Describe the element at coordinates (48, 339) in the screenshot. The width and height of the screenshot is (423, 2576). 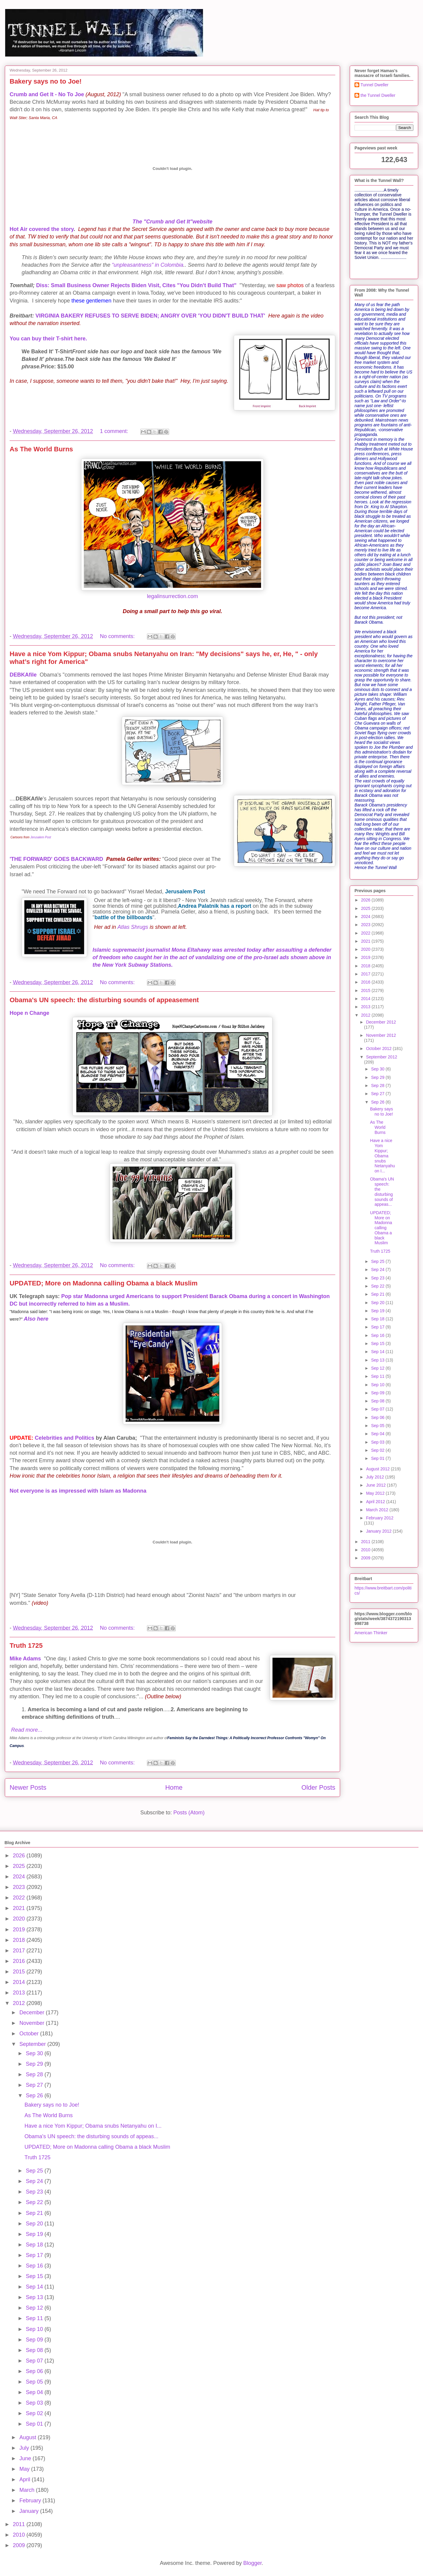
I see `You can buy their T-shirt here.` at that location.